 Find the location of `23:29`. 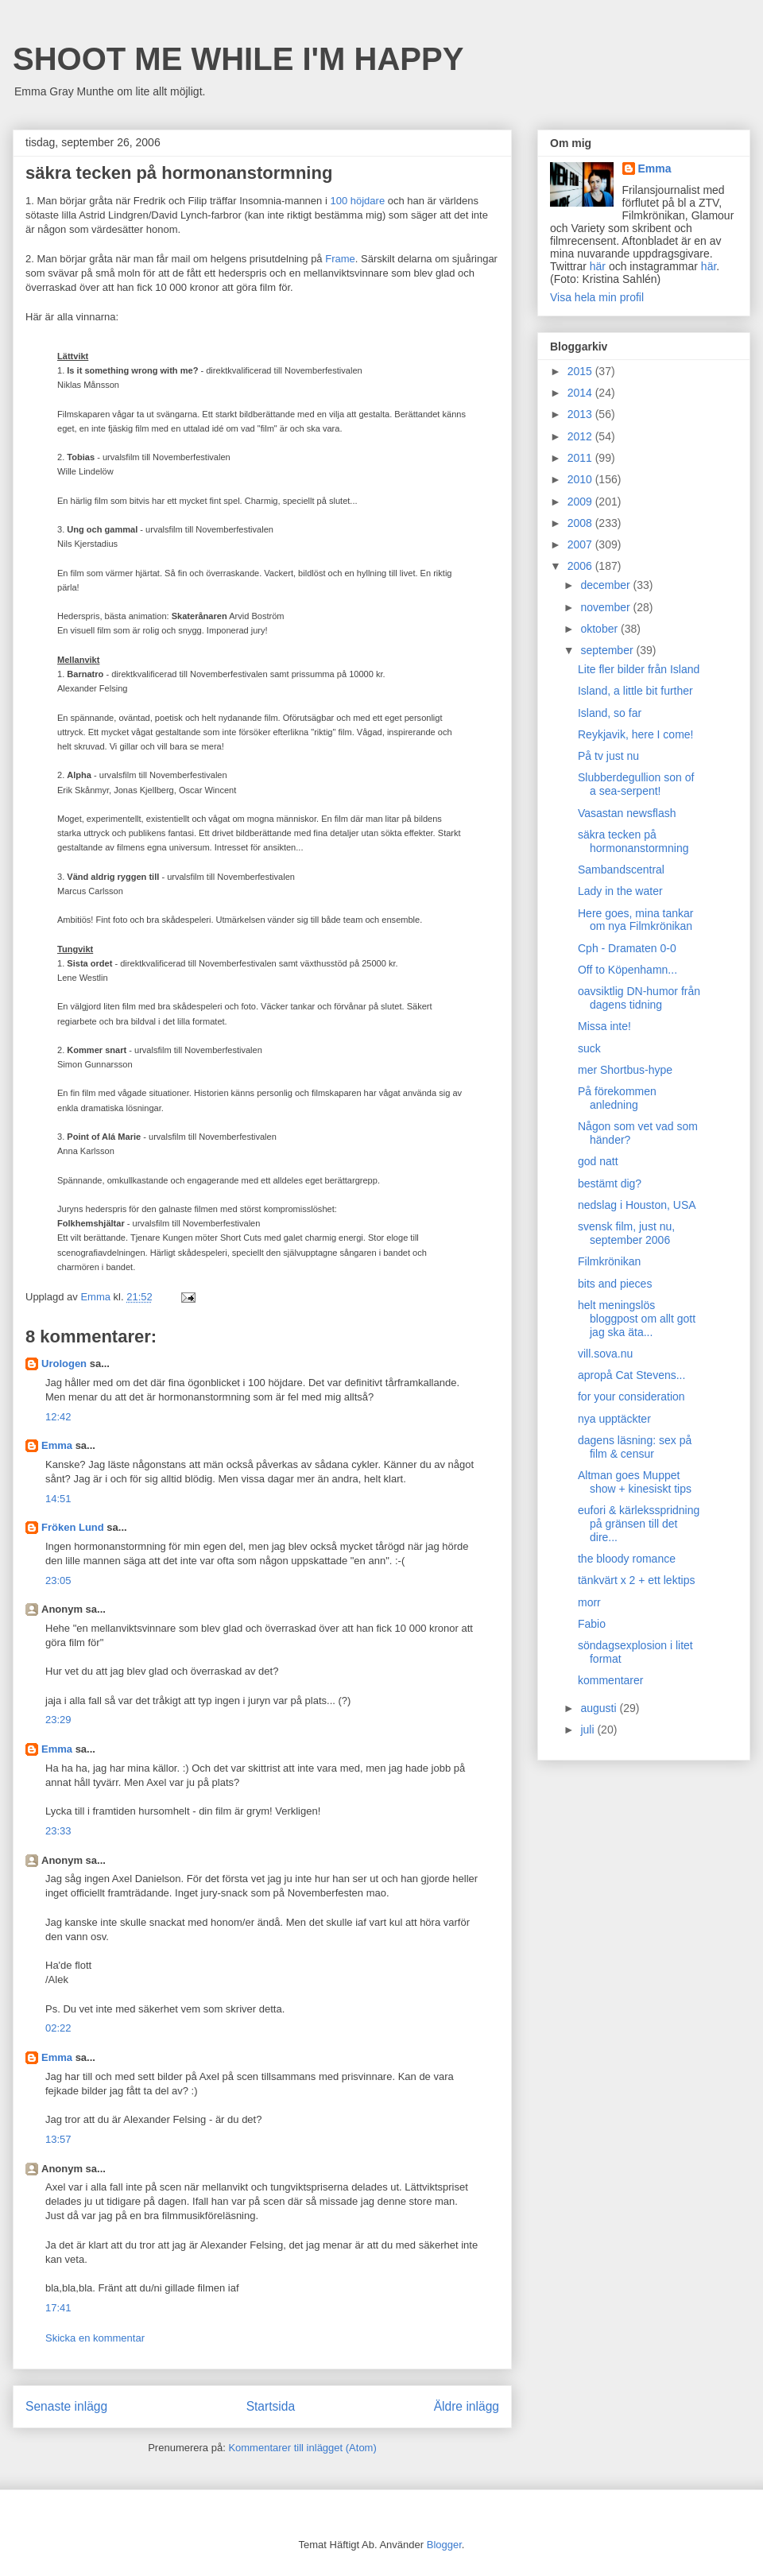

23:29 is located at coordinates (58, 1720).